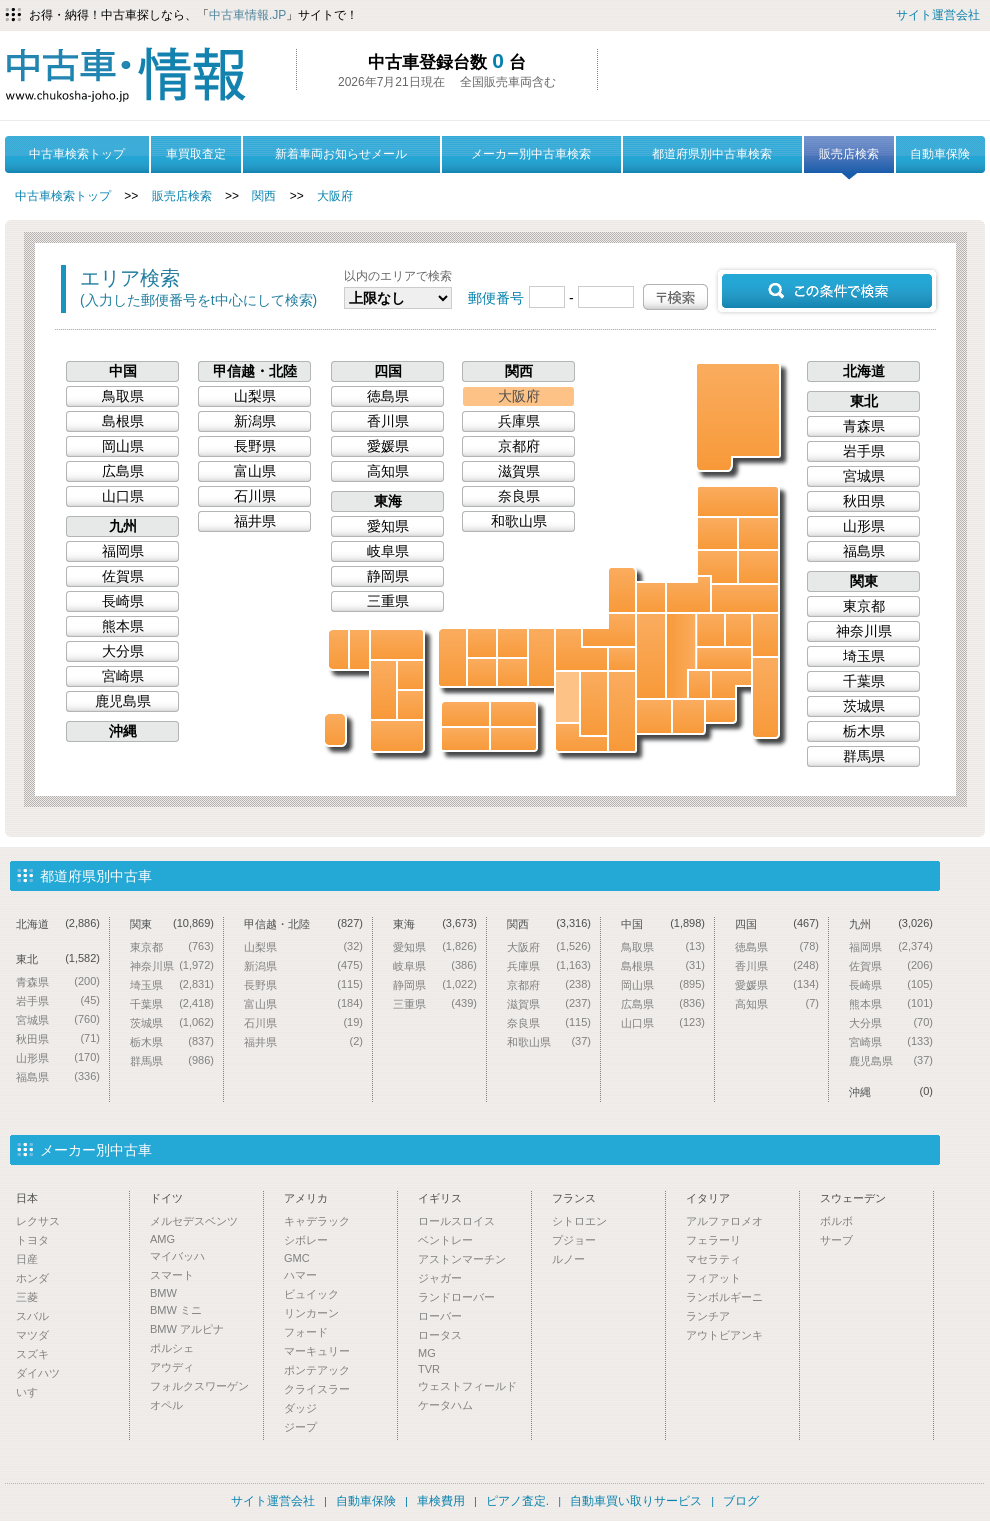 The image size is (990, 1521). Describe the element at coordinates (741, 1501) in the screenshot. I see `ブログ` at that location.